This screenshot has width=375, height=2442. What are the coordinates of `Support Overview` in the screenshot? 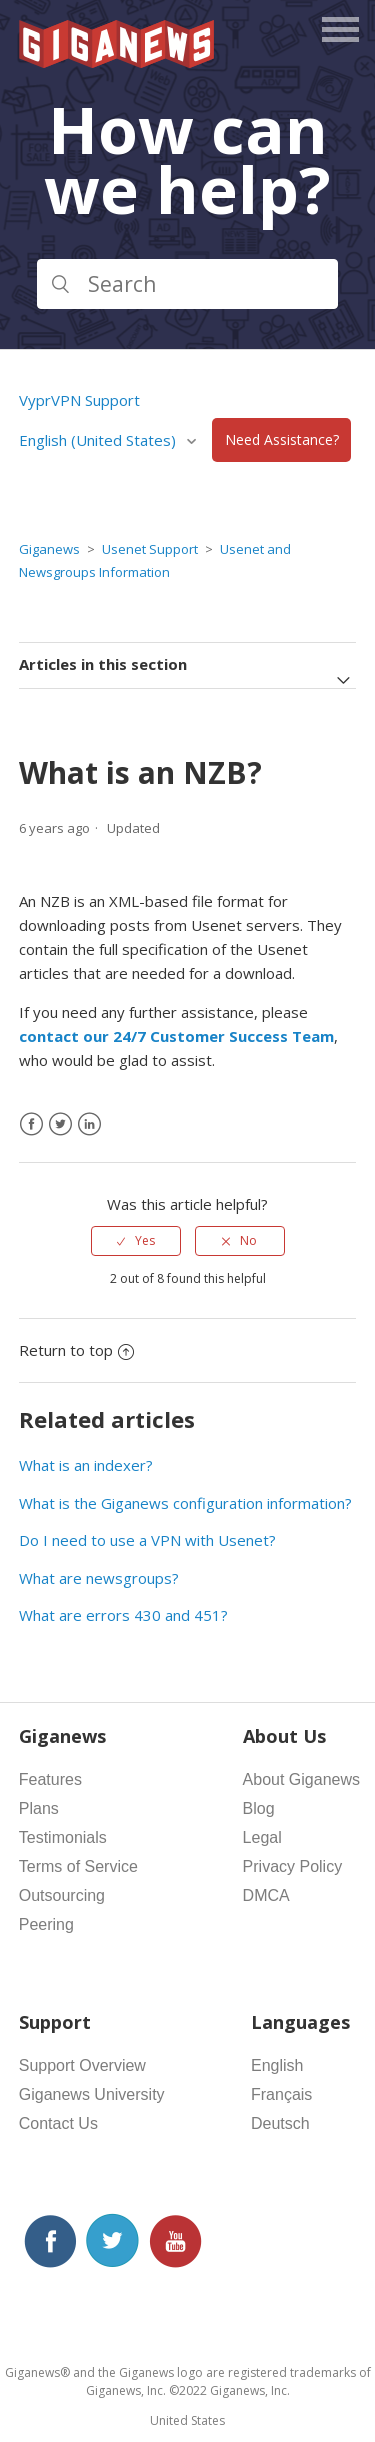 It's located at (82, 2065).